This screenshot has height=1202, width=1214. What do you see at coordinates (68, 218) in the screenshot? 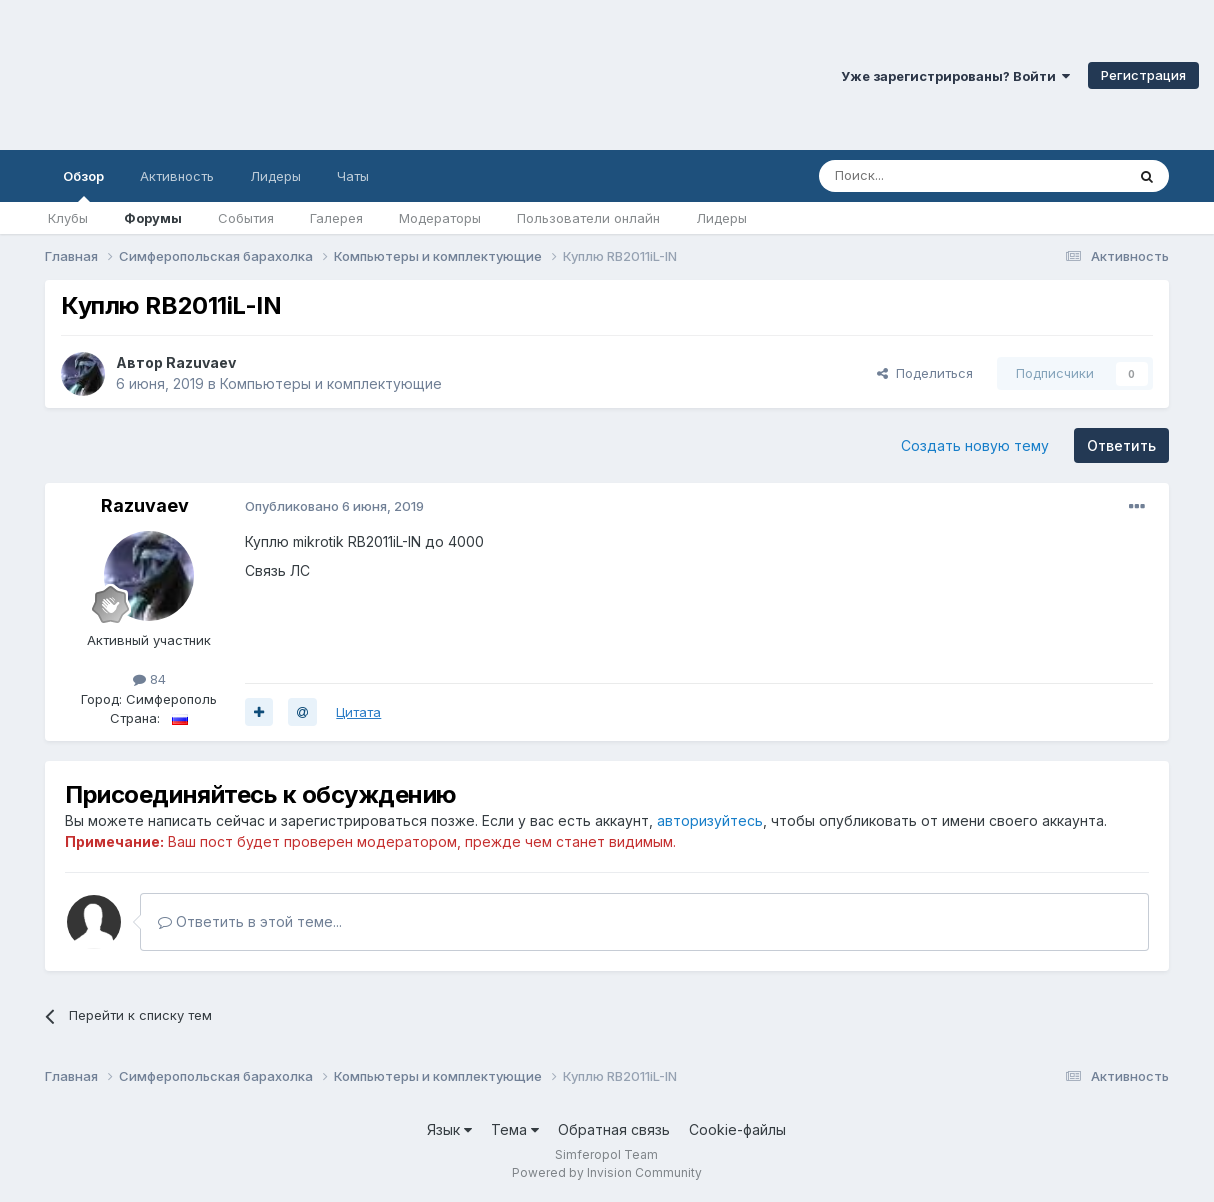
I see `Клубы` at bounding box center [68, 218].